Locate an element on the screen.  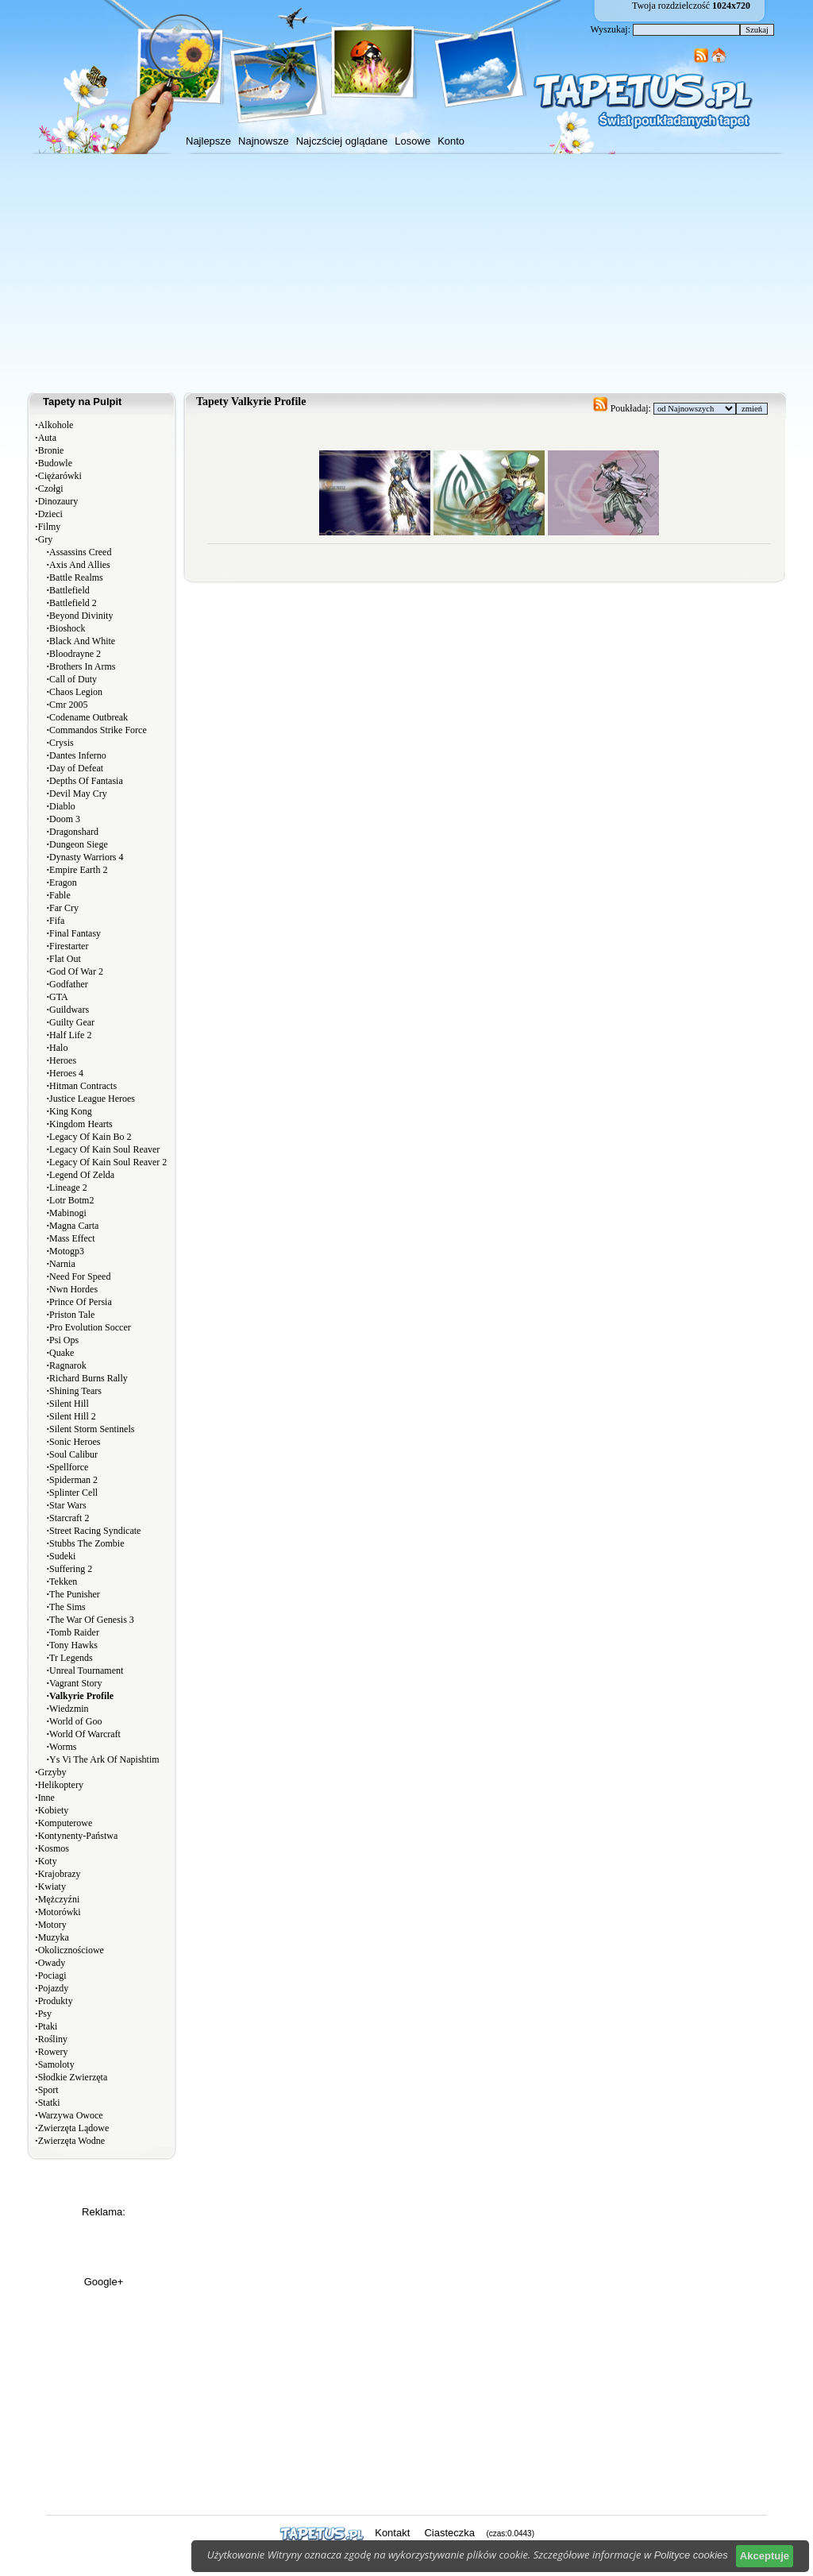
Empire Earth 2 is located at coordinates (78, 869).